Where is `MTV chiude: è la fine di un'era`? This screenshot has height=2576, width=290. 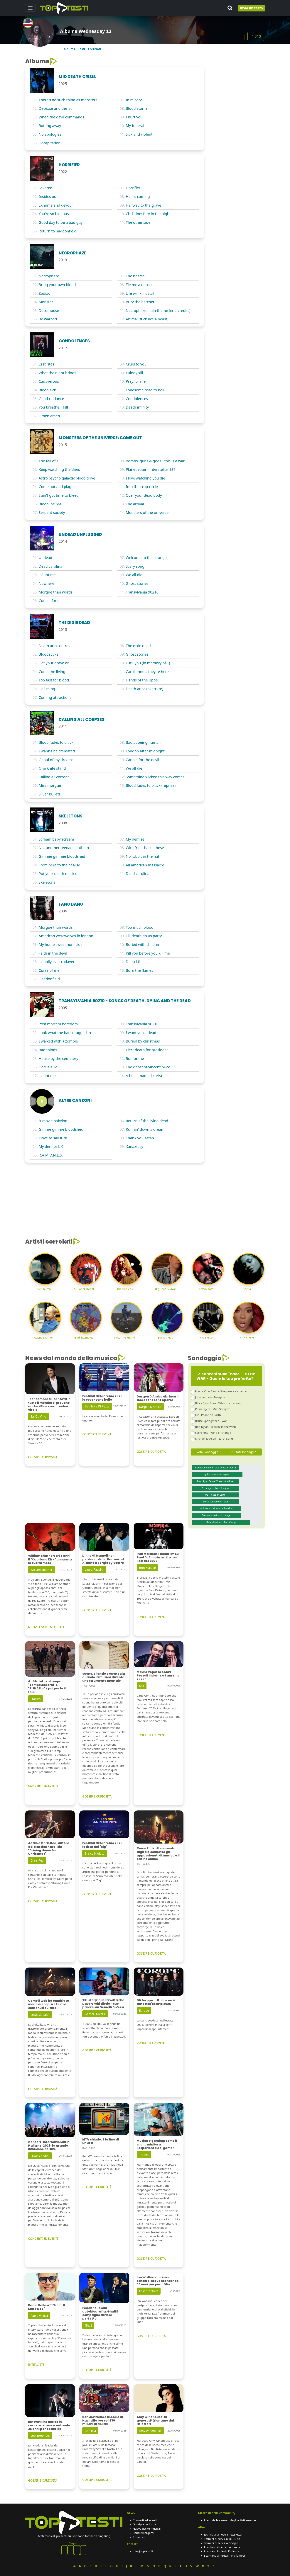 MTV chiude: è la fine di un'era is located at coordinates (100, 2141).